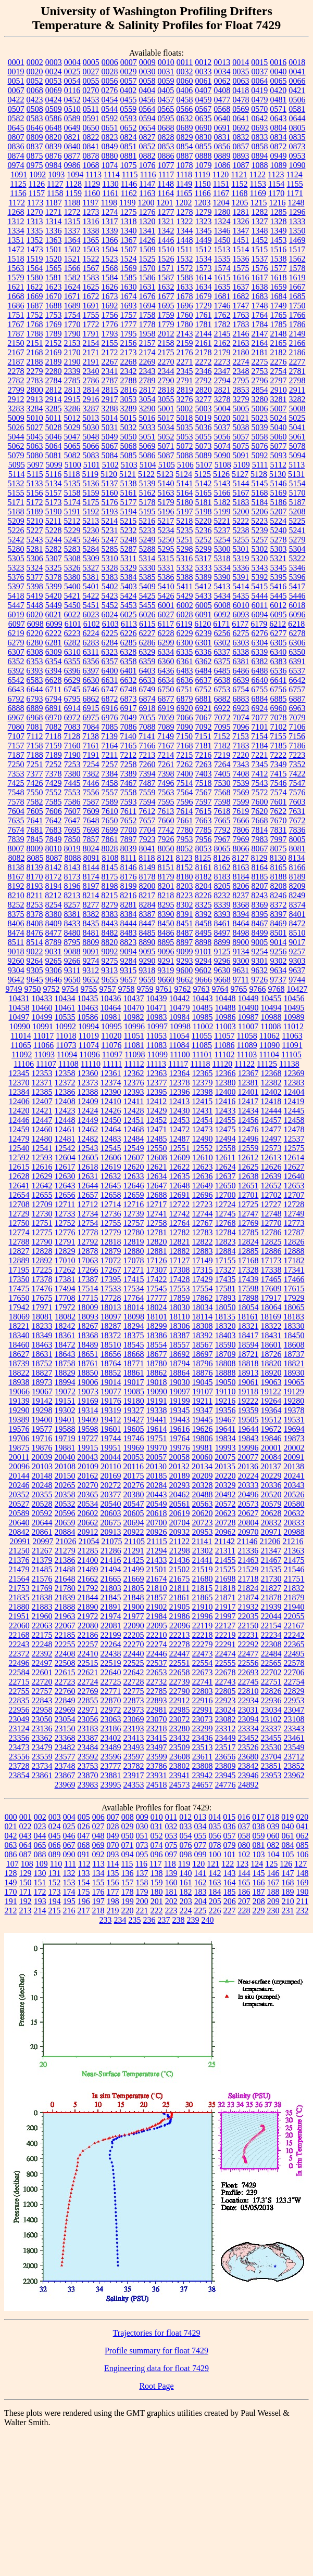 This screenshot has height=2576, width=313. What do you see at coordinates (202, 202) in the screenshot?
I see `1203` at bounding box center [202, 202].